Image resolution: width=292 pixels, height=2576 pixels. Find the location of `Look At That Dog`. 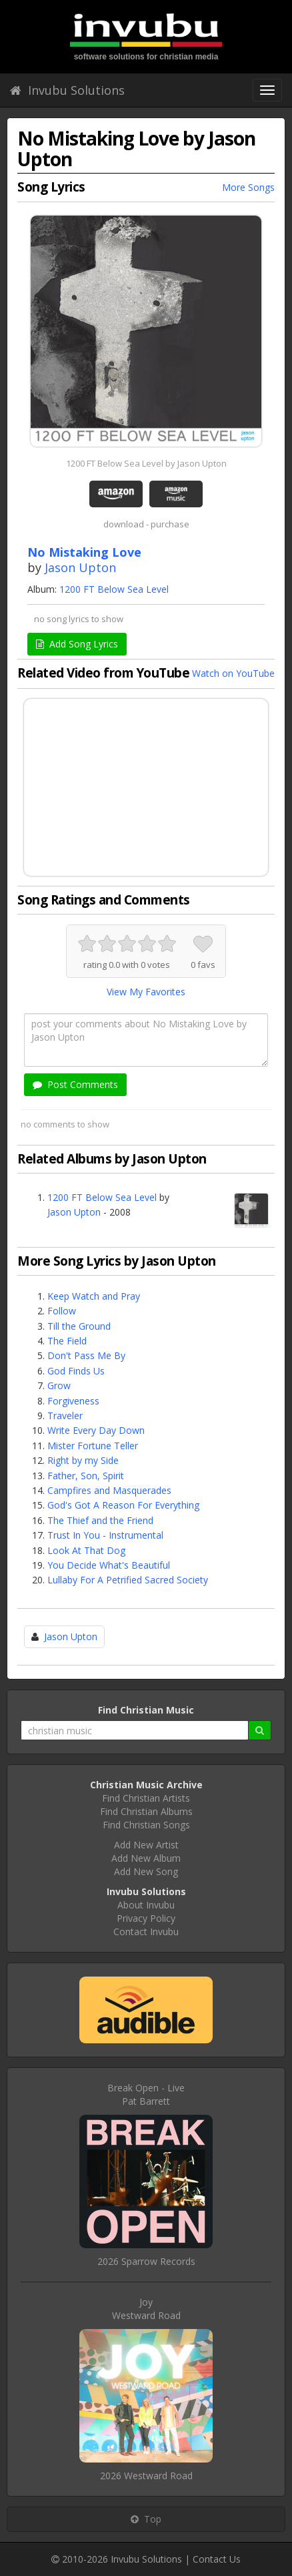

Look At That Dog is located at coordinates (86, 1550).